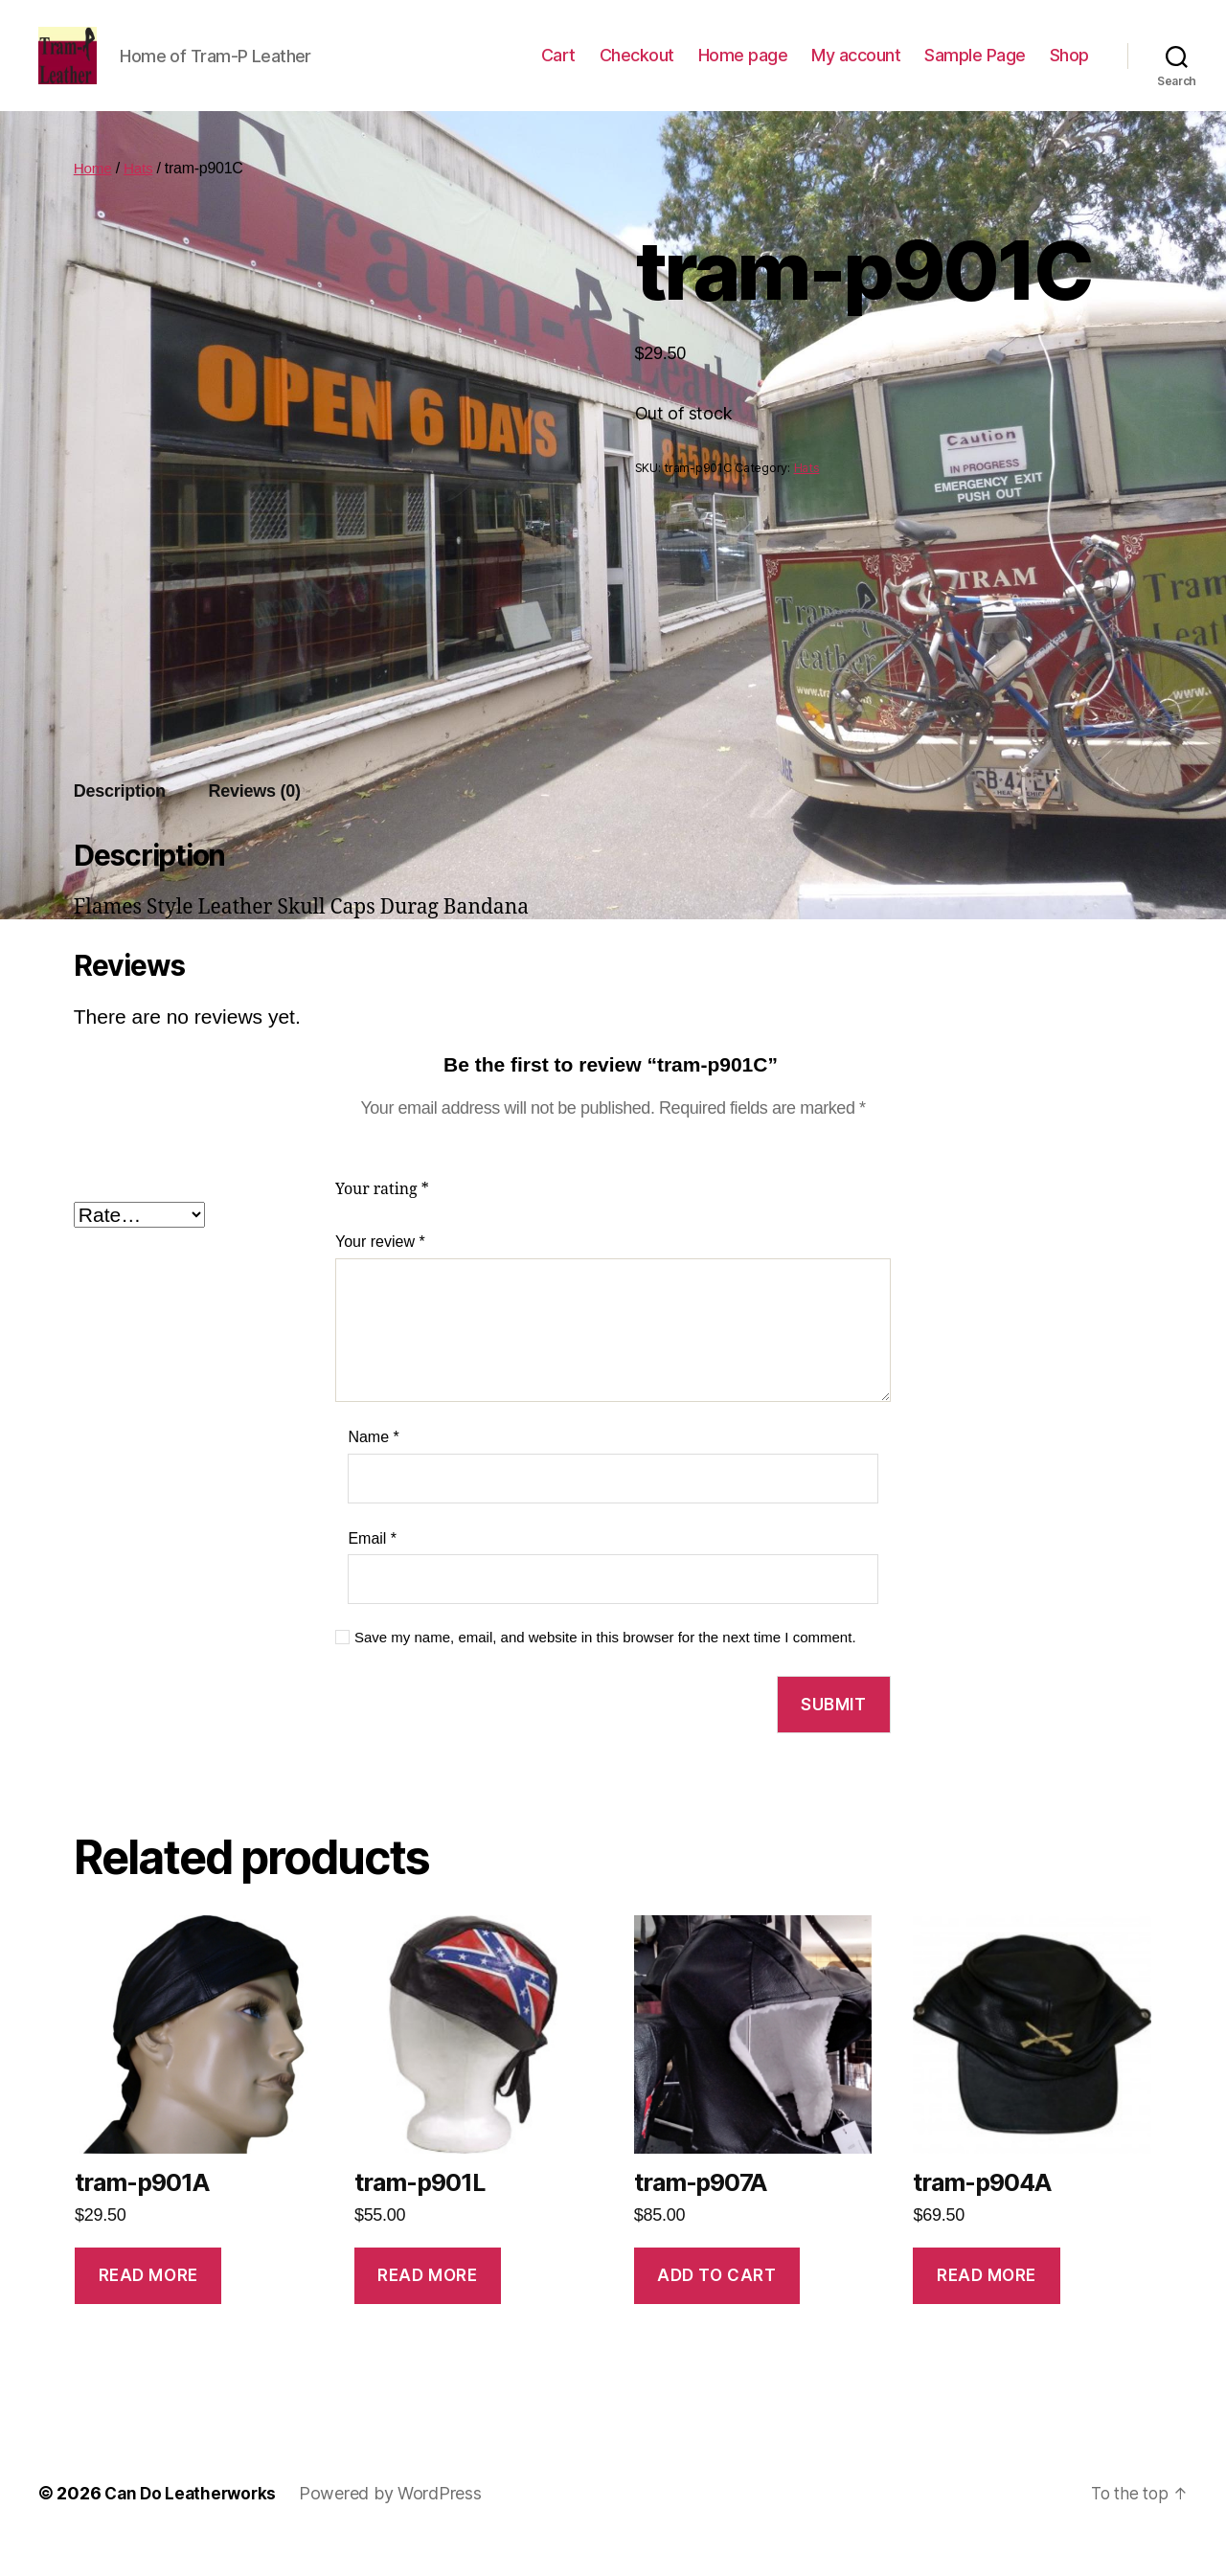  Describe the element at coordinates (120, 819) in the screenshot. I see `Description` at that location.